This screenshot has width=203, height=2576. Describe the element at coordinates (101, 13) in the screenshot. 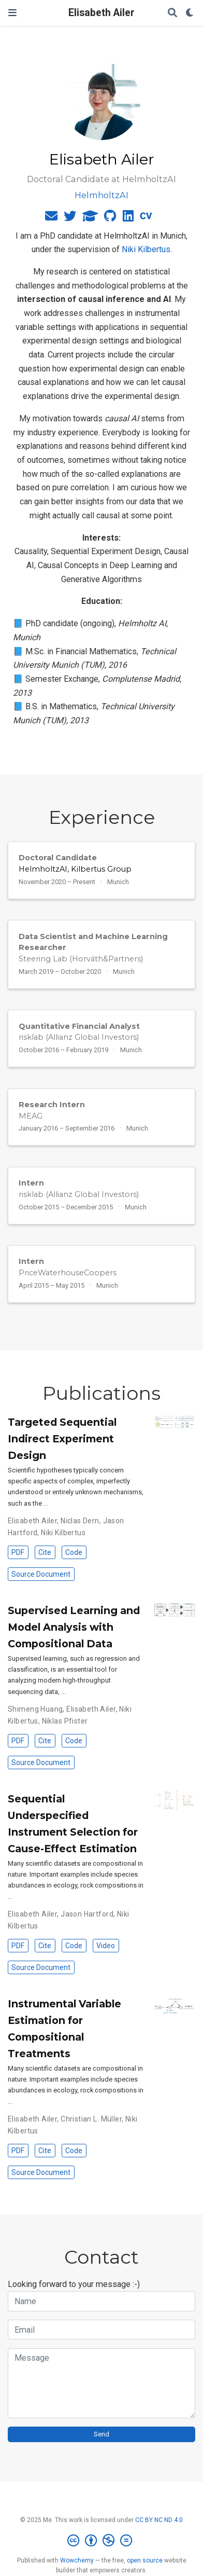

I see `Elisabeth Ailer` at that location.